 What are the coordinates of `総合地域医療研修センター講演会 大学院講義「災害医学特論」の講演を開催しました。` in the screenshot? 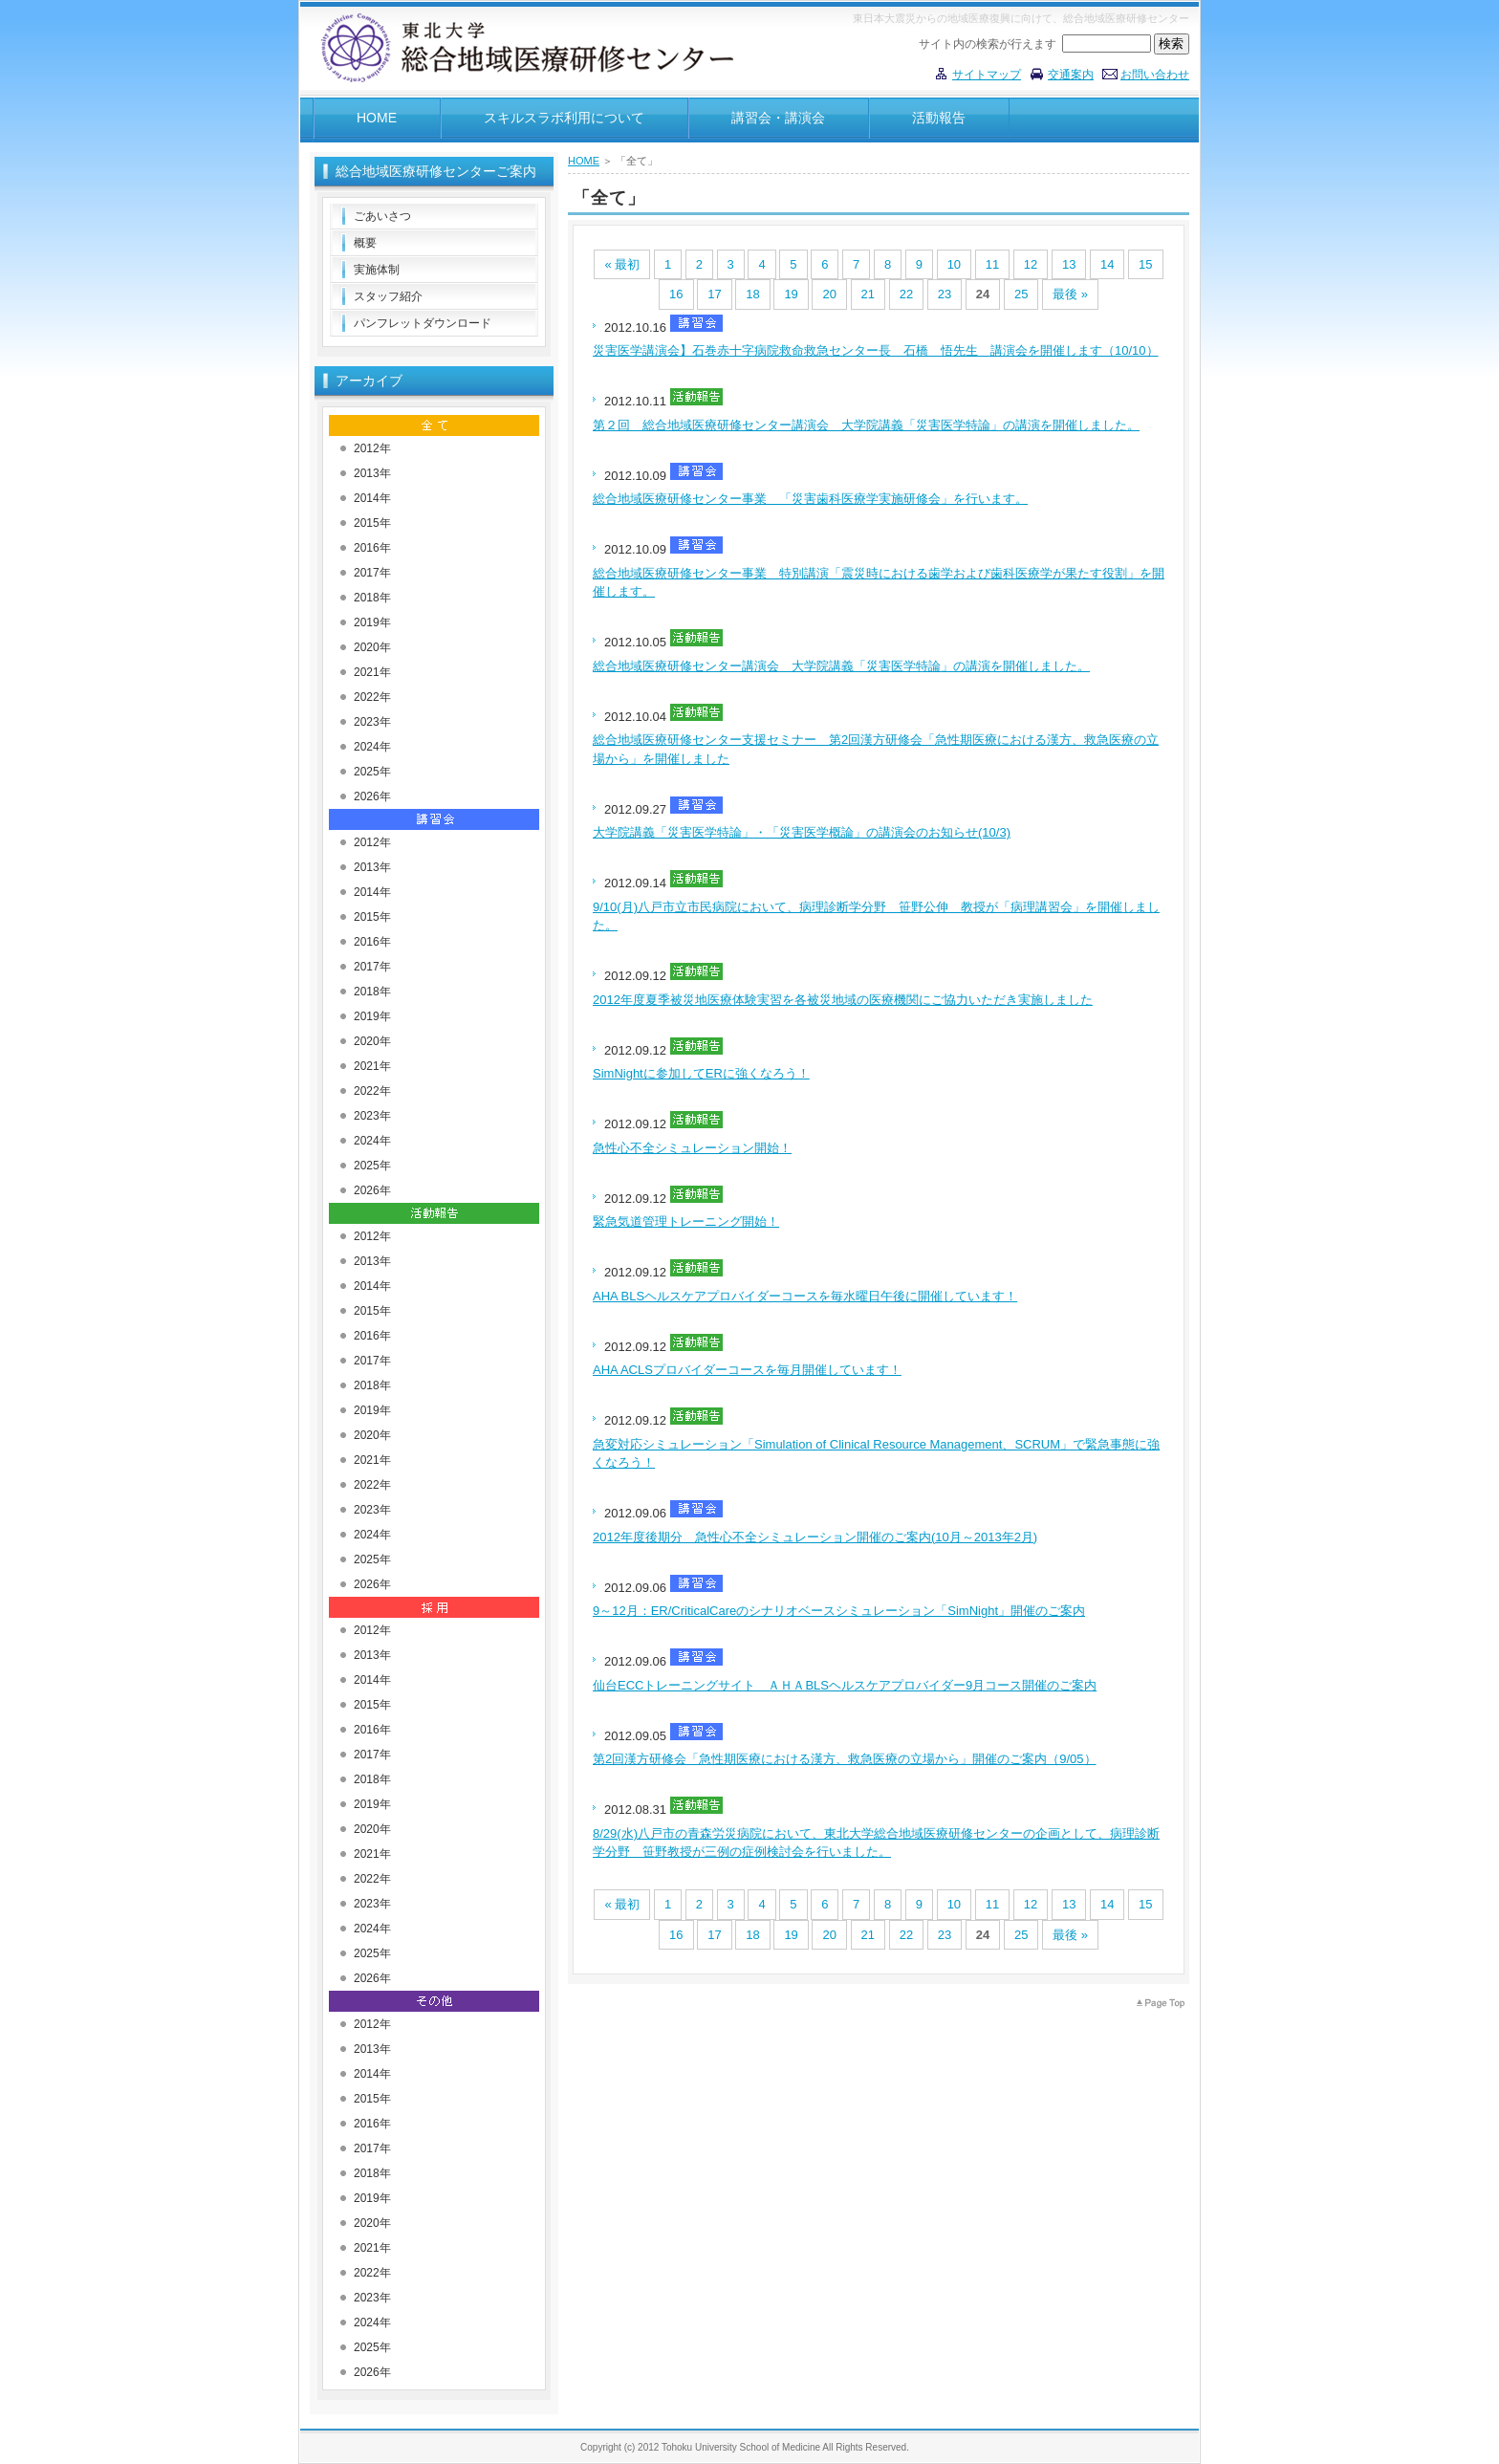 It's located at (841, 666).